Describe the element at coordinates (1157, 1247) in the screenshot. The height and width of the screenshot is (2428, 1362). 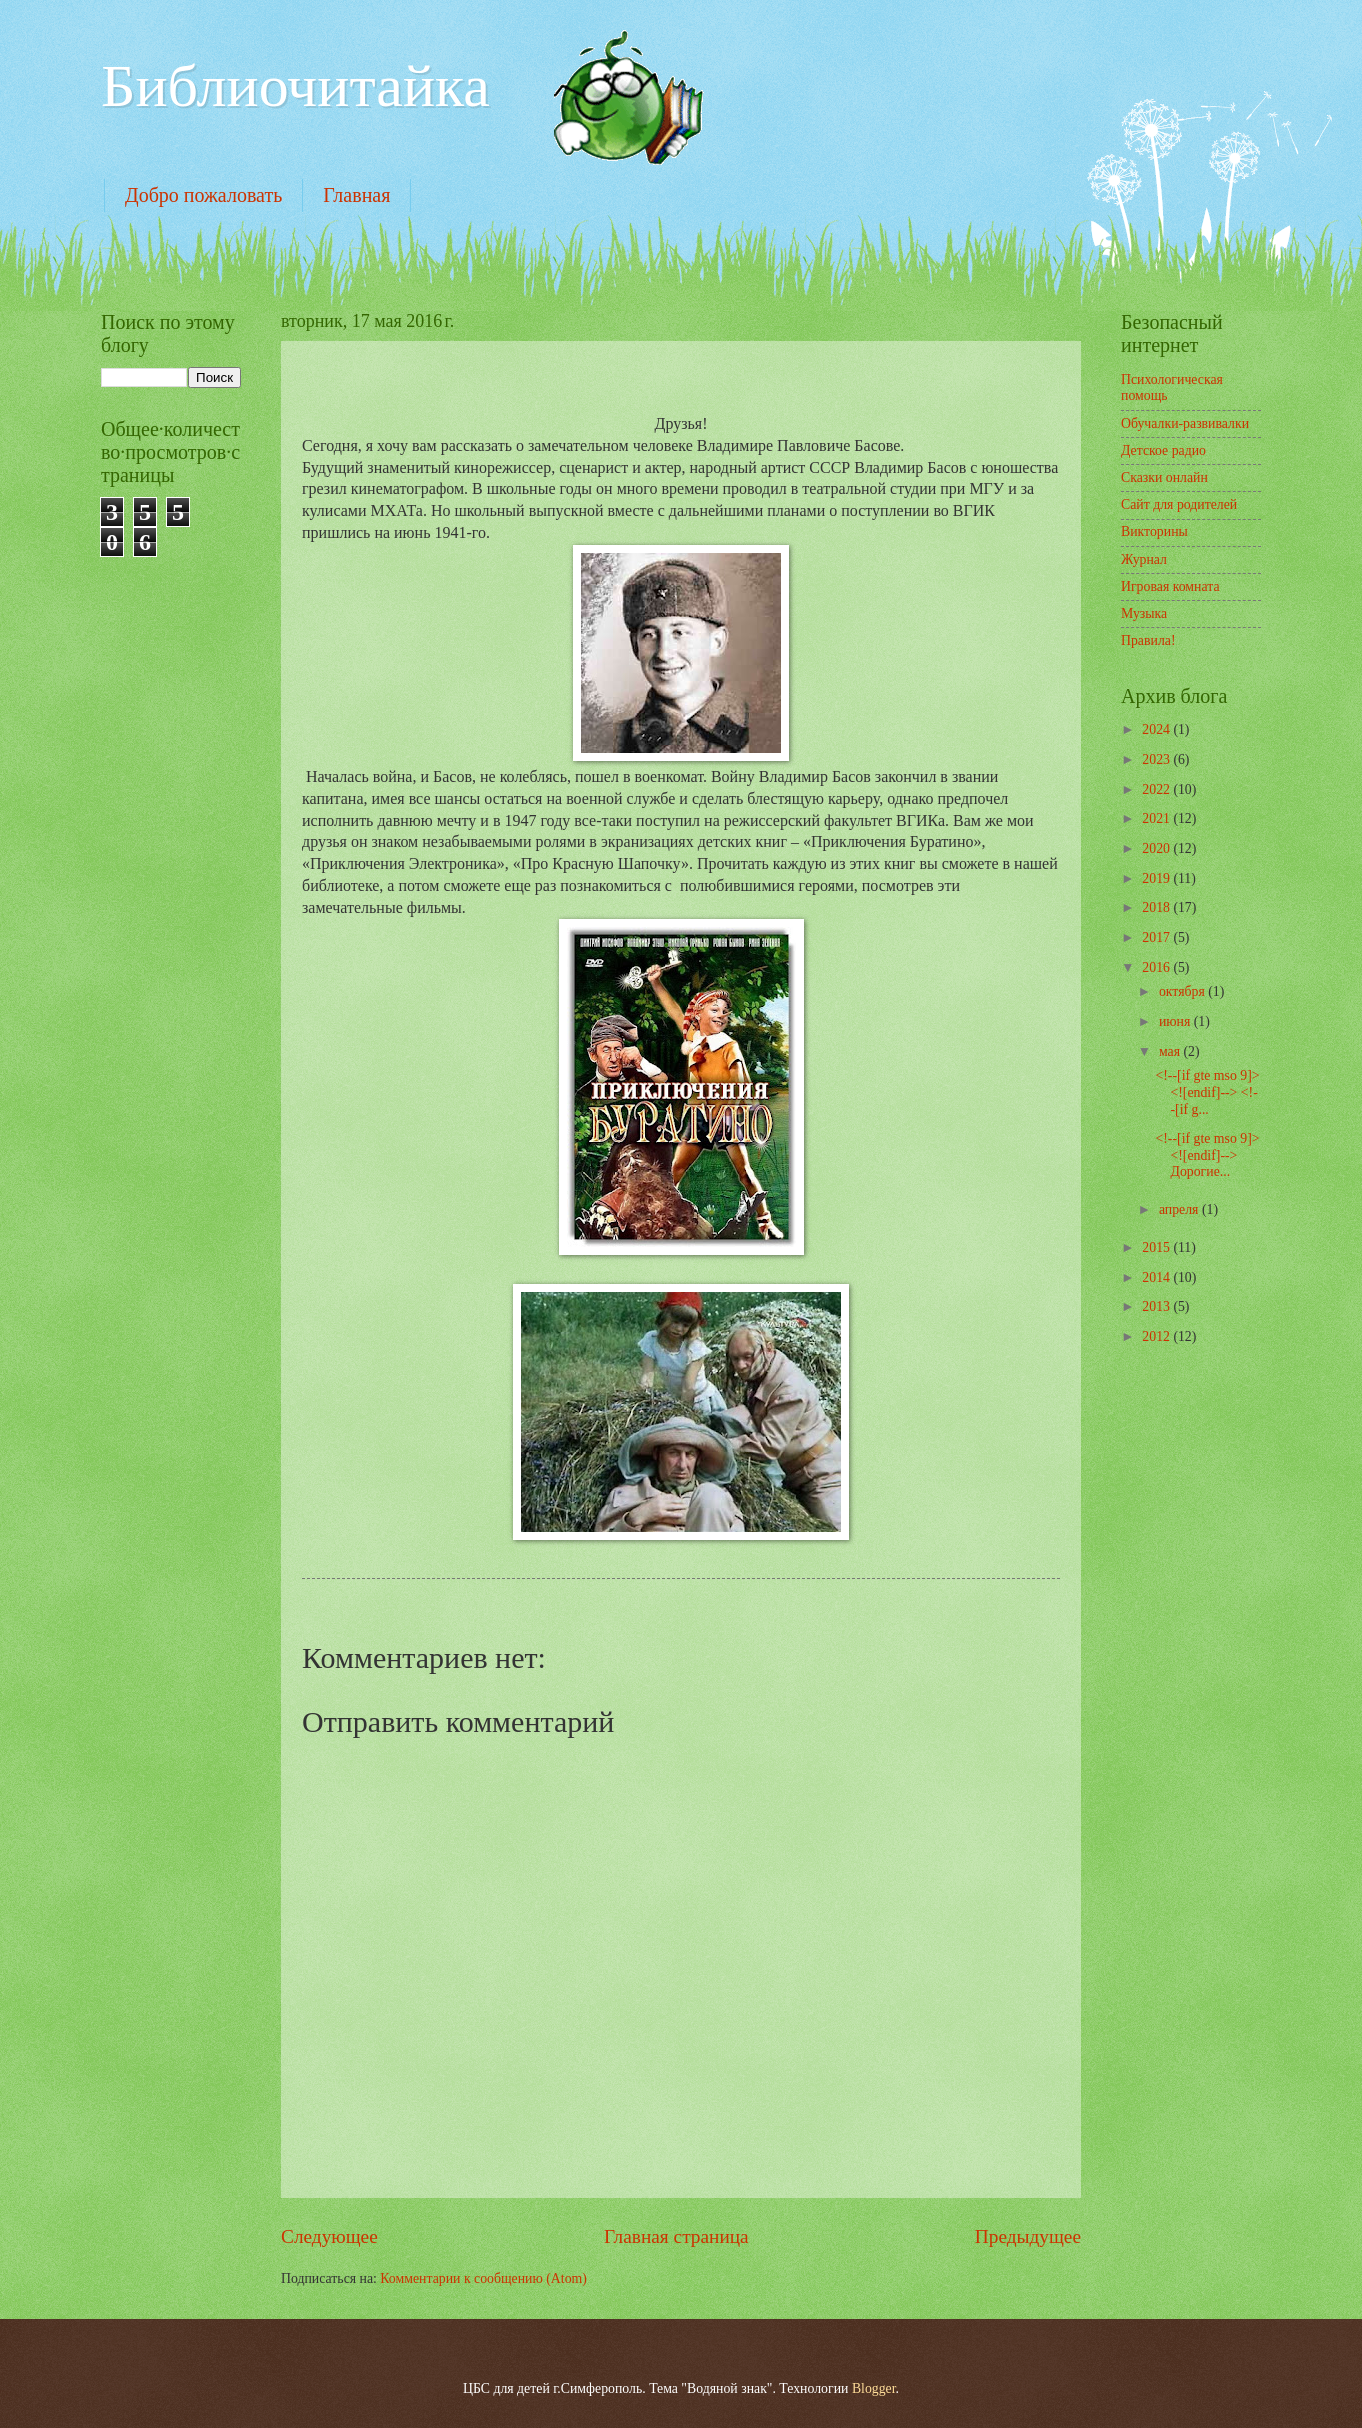
I see `2015` at that location.